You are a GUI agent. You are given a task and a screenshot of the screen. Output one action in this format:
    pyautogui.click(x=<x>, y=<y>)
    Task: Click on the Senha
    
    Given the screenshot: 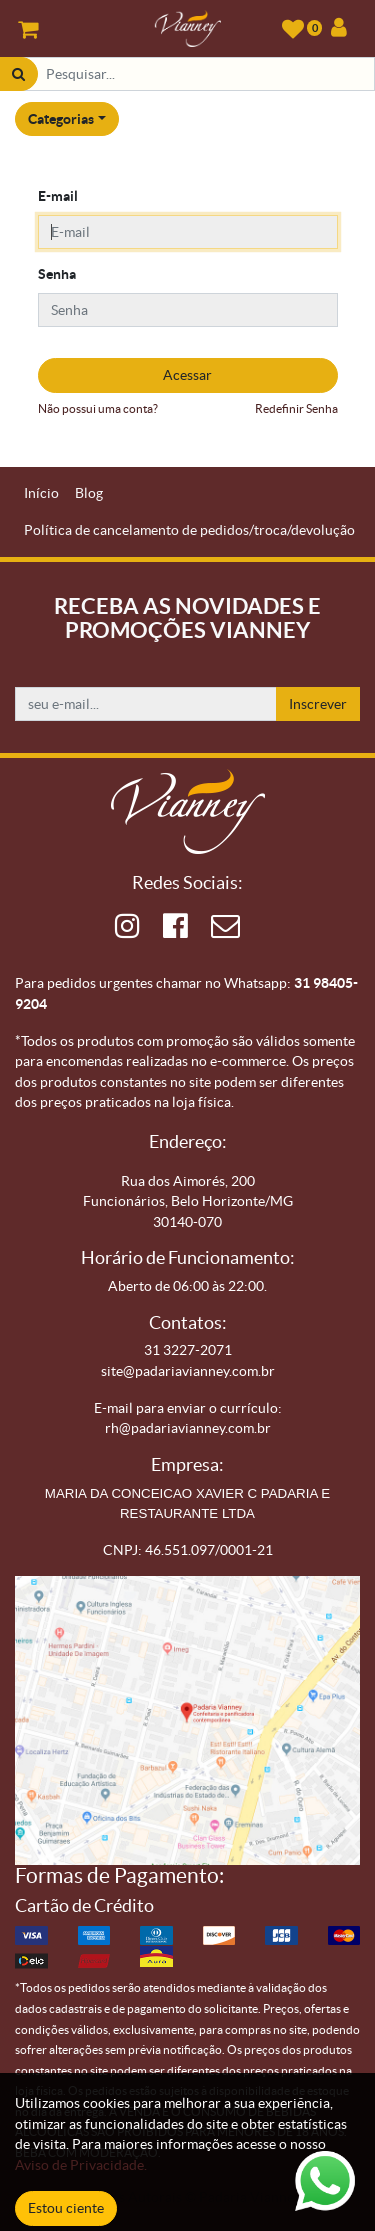 What is the action you would take?
    pyautogui.click(x=57, y=274)
    